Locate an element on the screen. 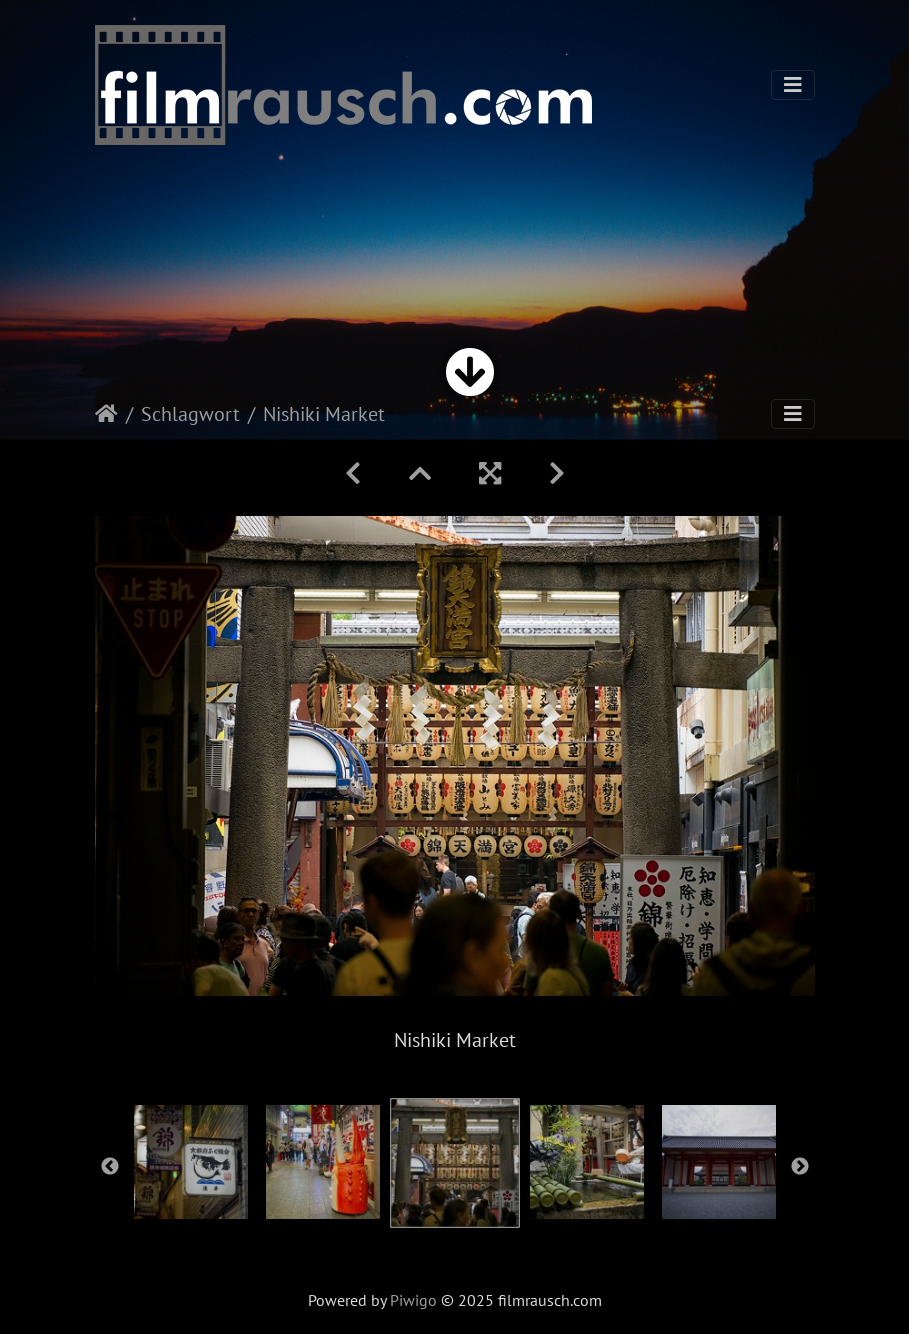 The width and height of the screenshot is (909, 1334). Previous [button] is located at coordinates (110, 1167).